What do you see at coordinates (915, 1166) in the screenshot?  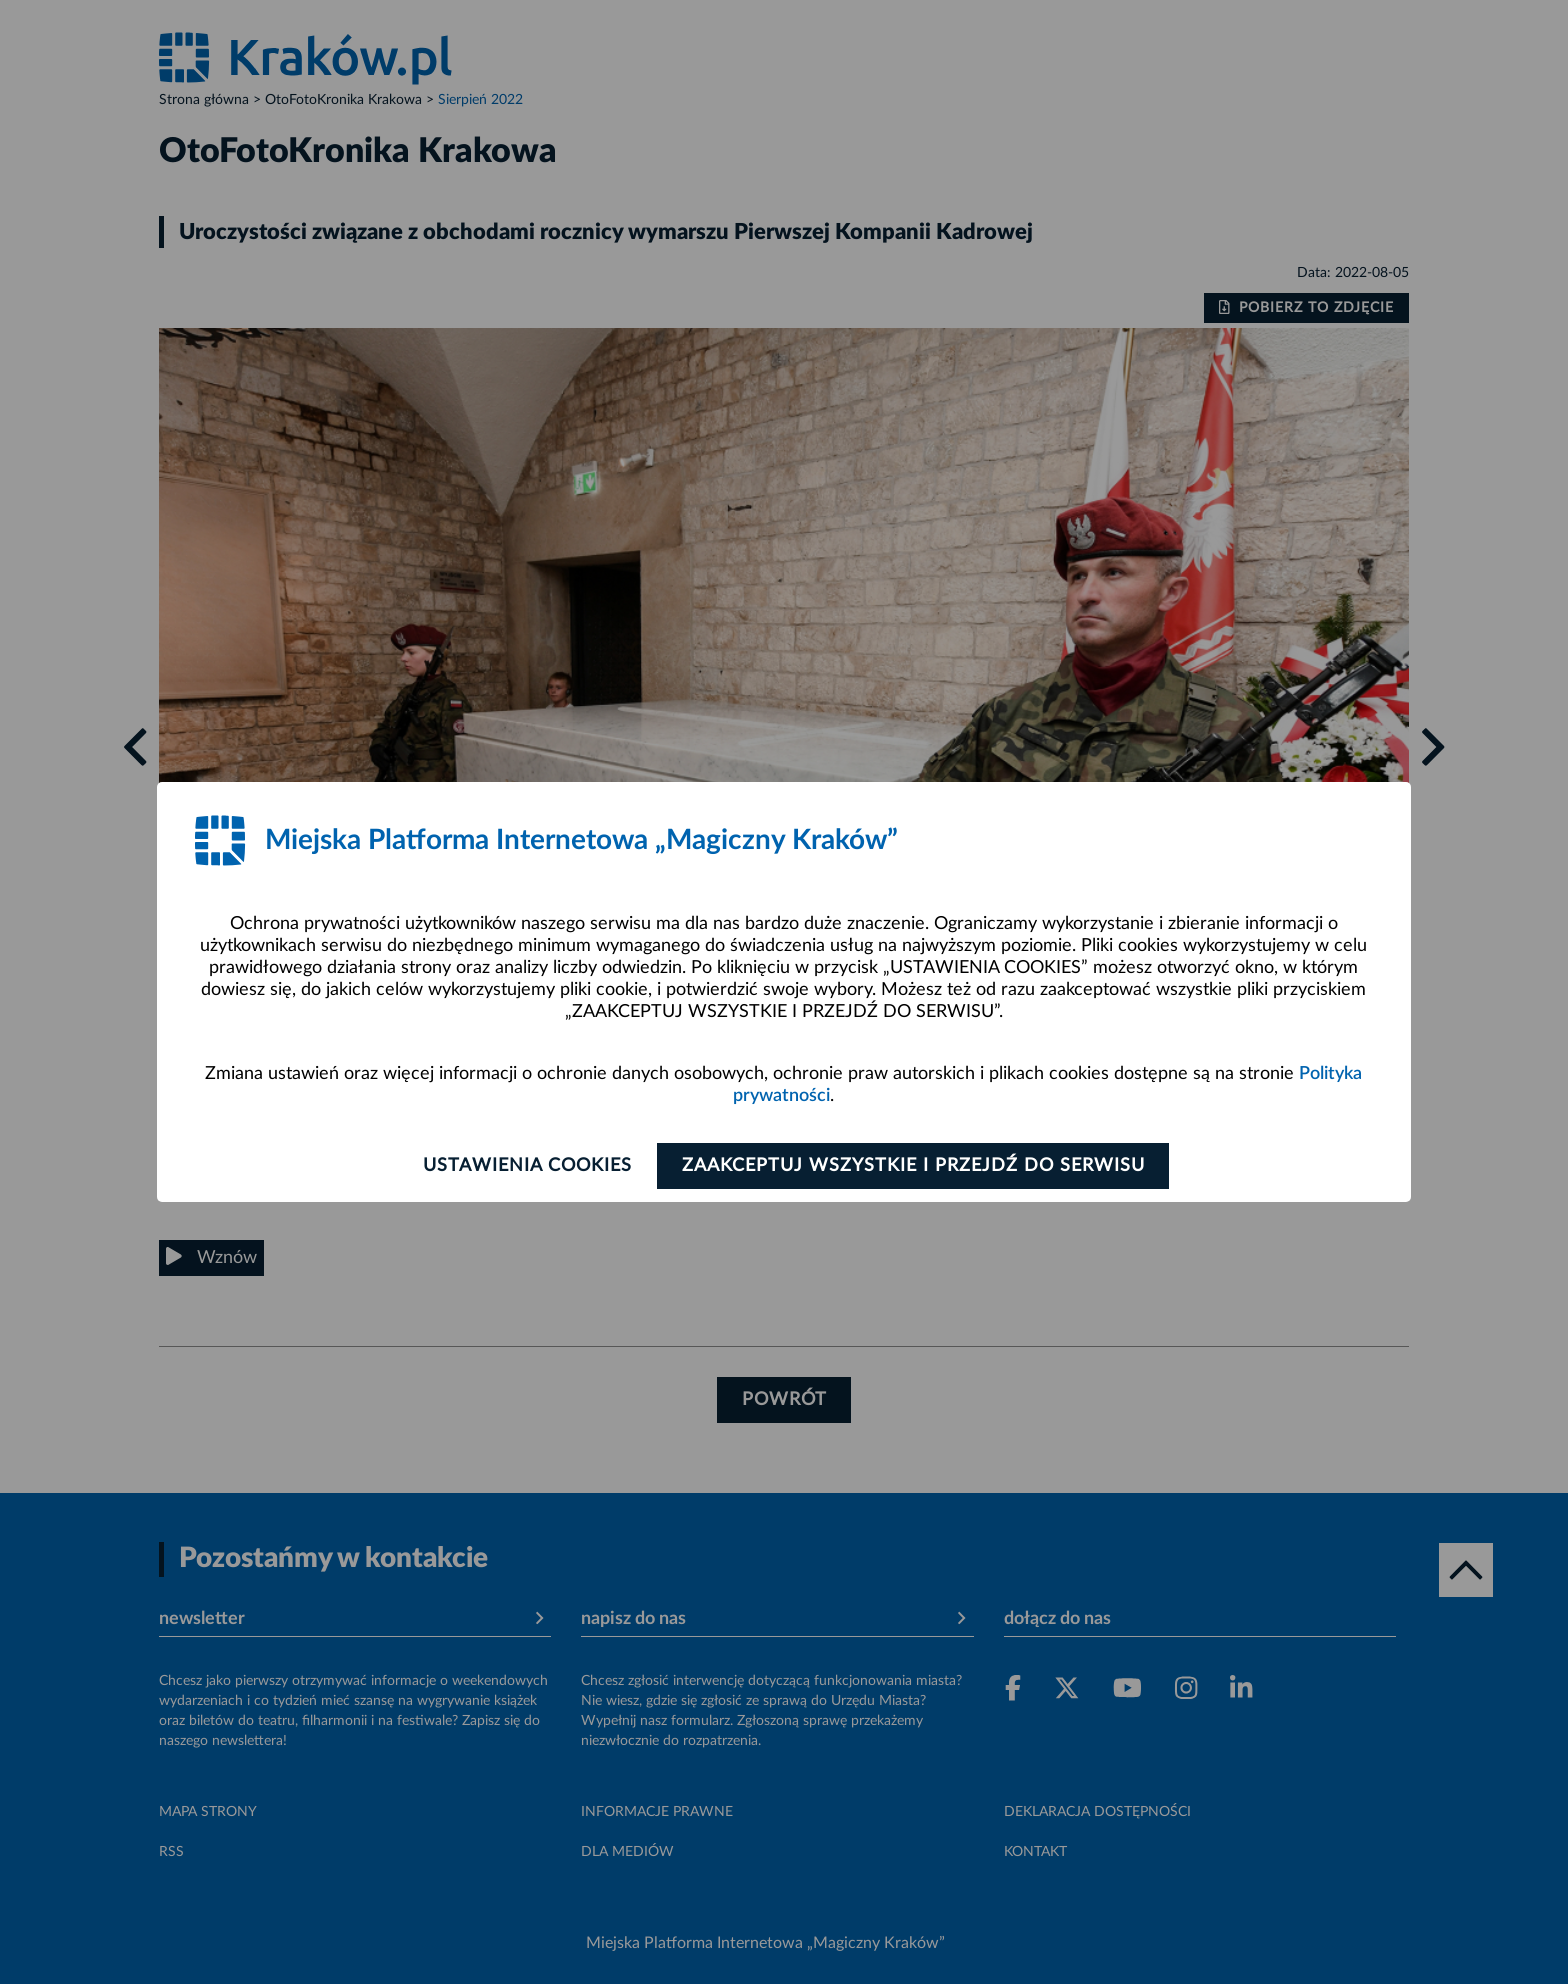 I see `Zaakceptuj wszystkie i przejdź do serwisu` at bounding box center [915, 1166].